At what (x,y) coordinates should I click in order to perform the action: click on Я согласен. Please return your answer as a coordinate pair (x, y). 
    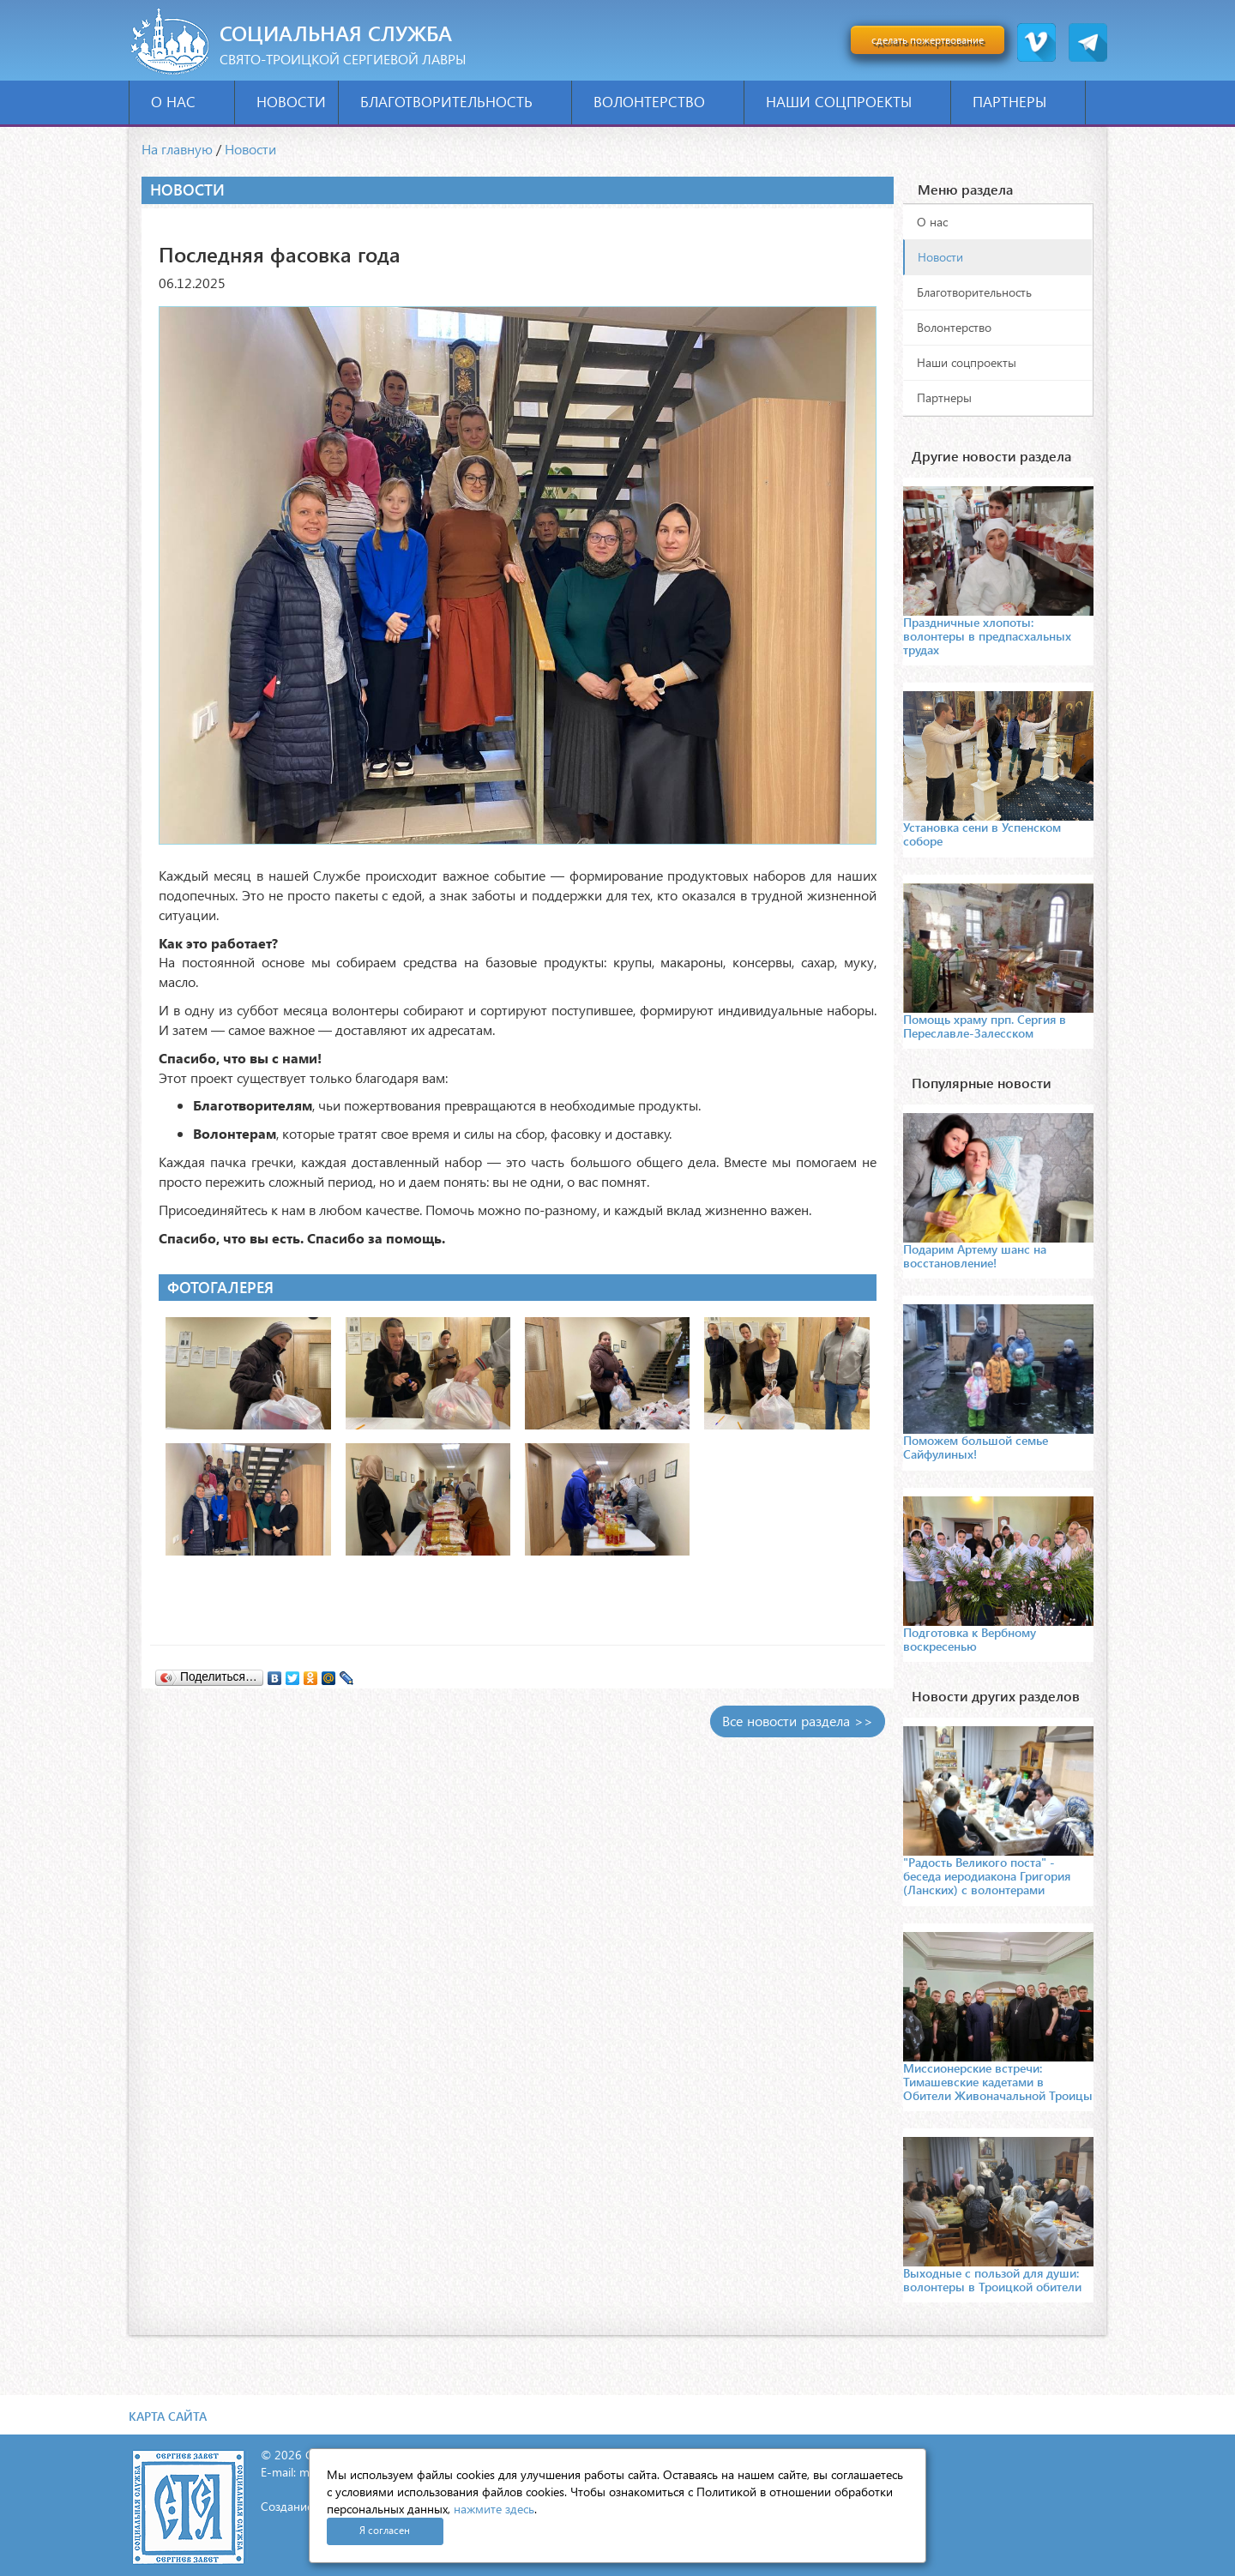
    Looking at the image, I should click on (384, 2530).